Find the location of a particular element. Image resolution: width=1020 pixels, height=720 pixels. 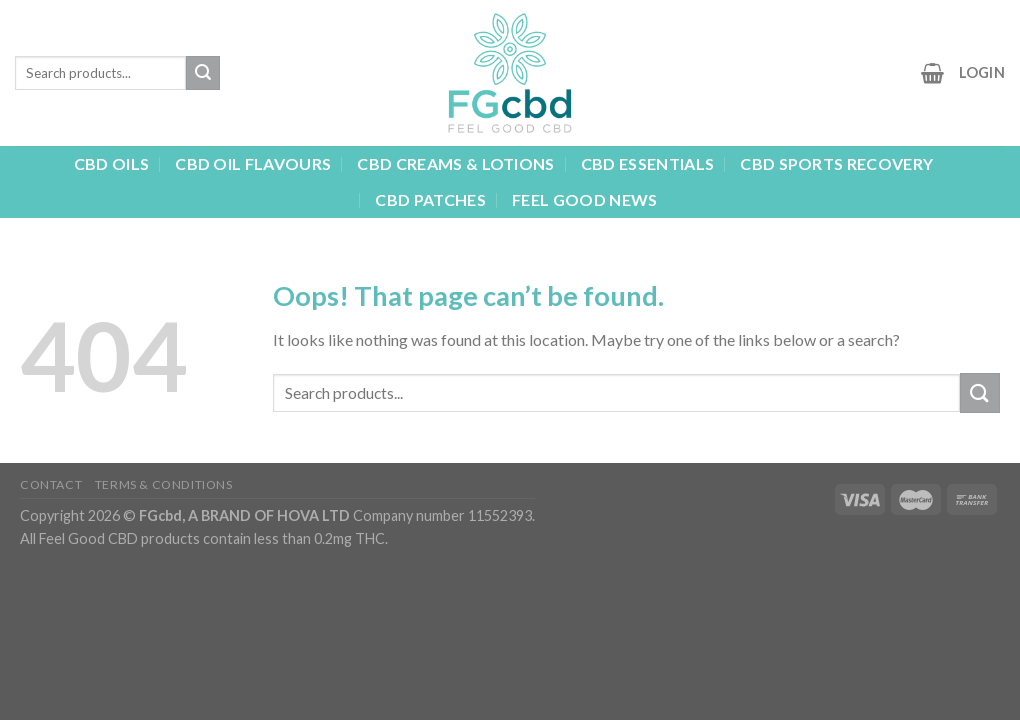

TERMS & CONDITIONS is located at coordinates (164, 484).